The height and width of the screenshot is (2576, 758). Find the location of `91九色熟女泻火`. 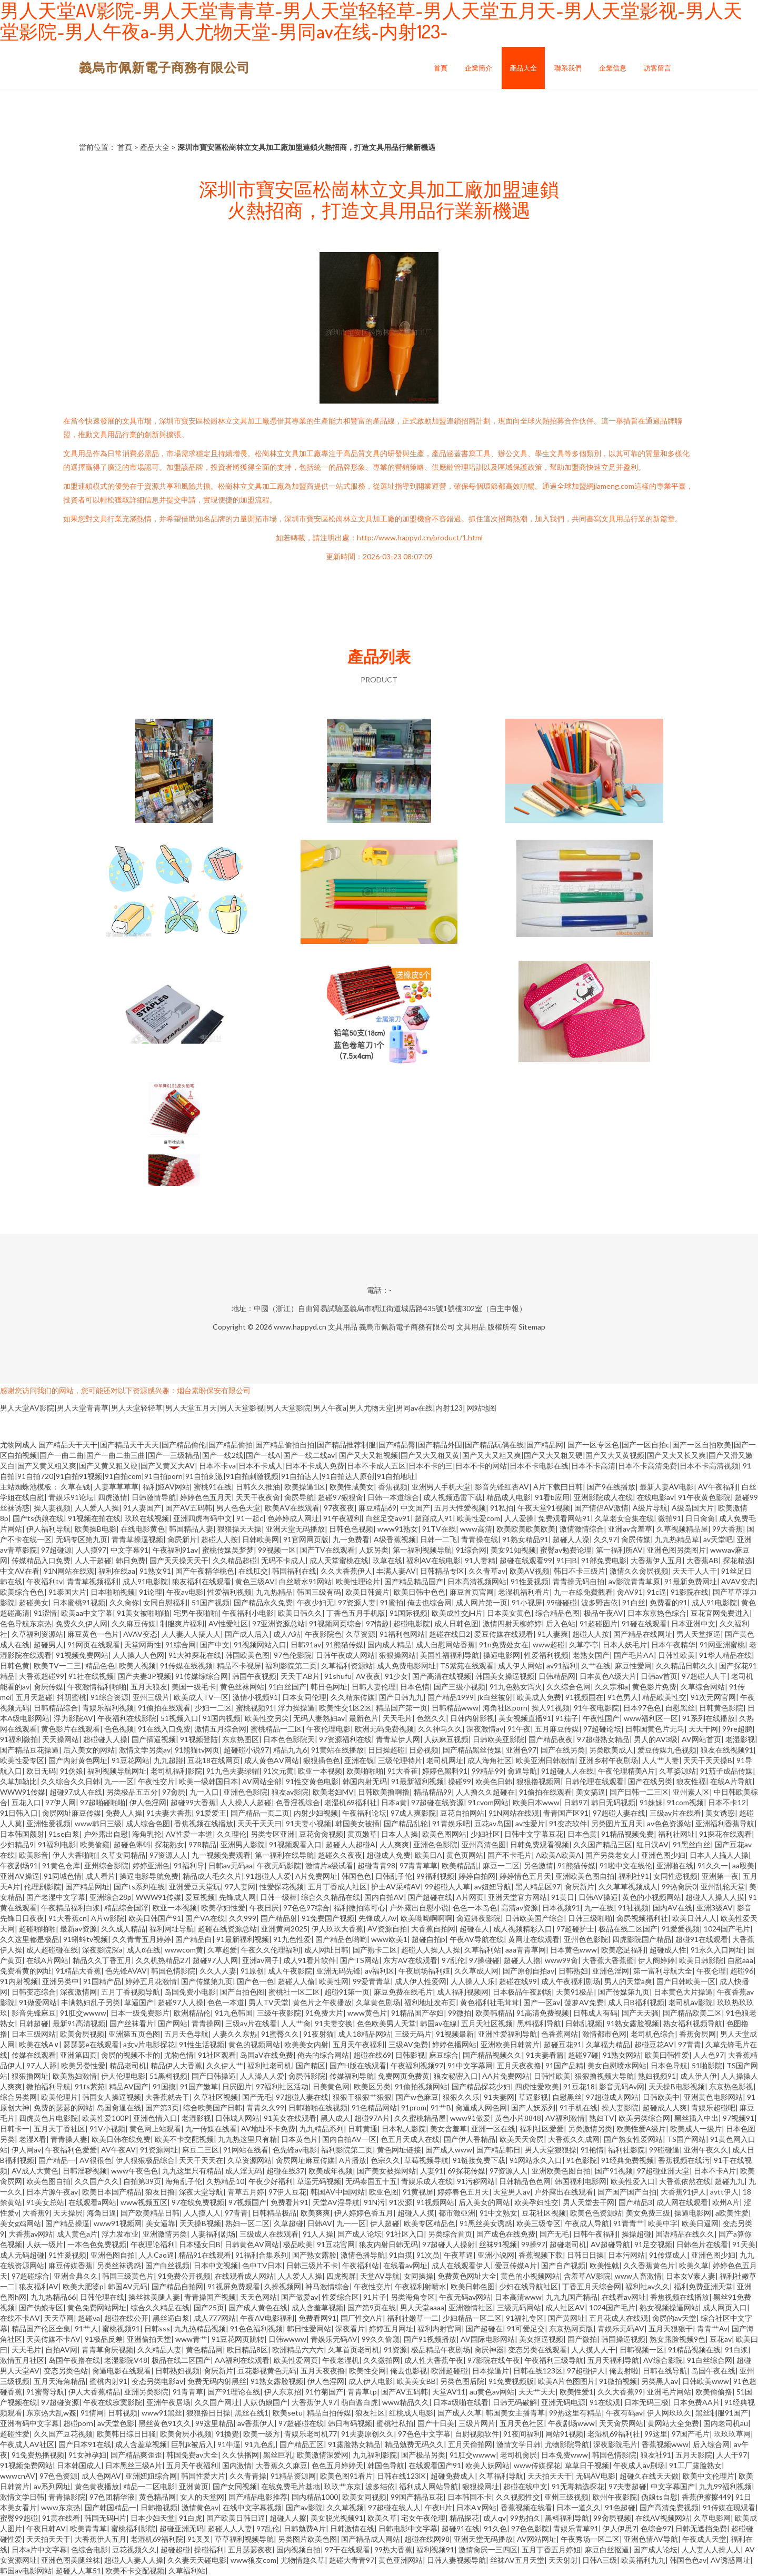

91九色熟女泻火 is located at coordinates (516, 1686).